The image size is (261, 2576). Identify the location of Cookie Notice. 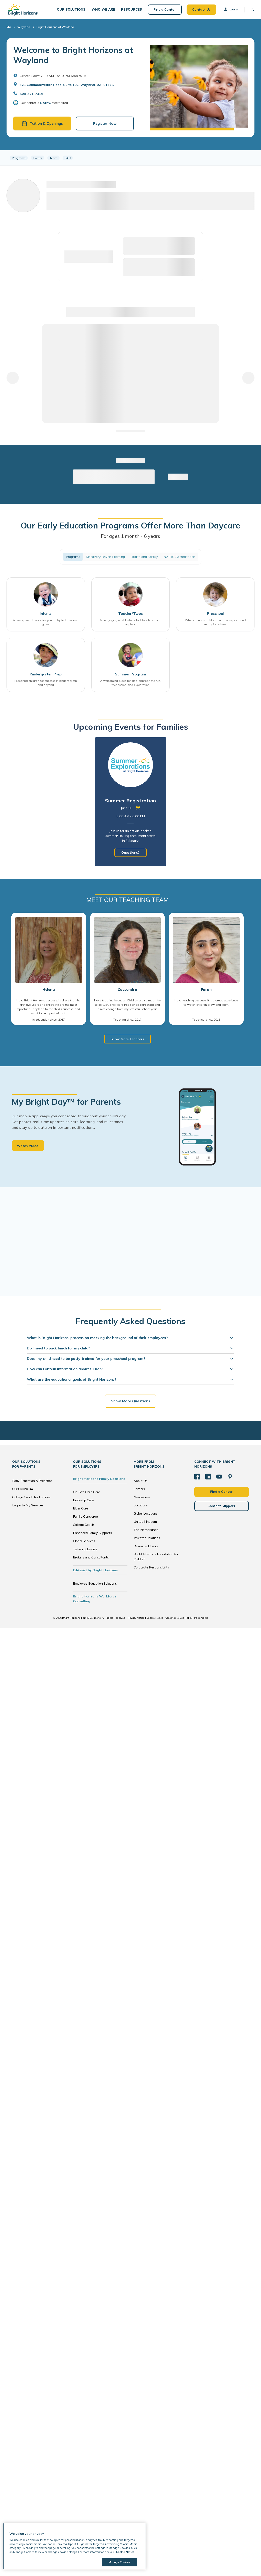
(154, 1619).